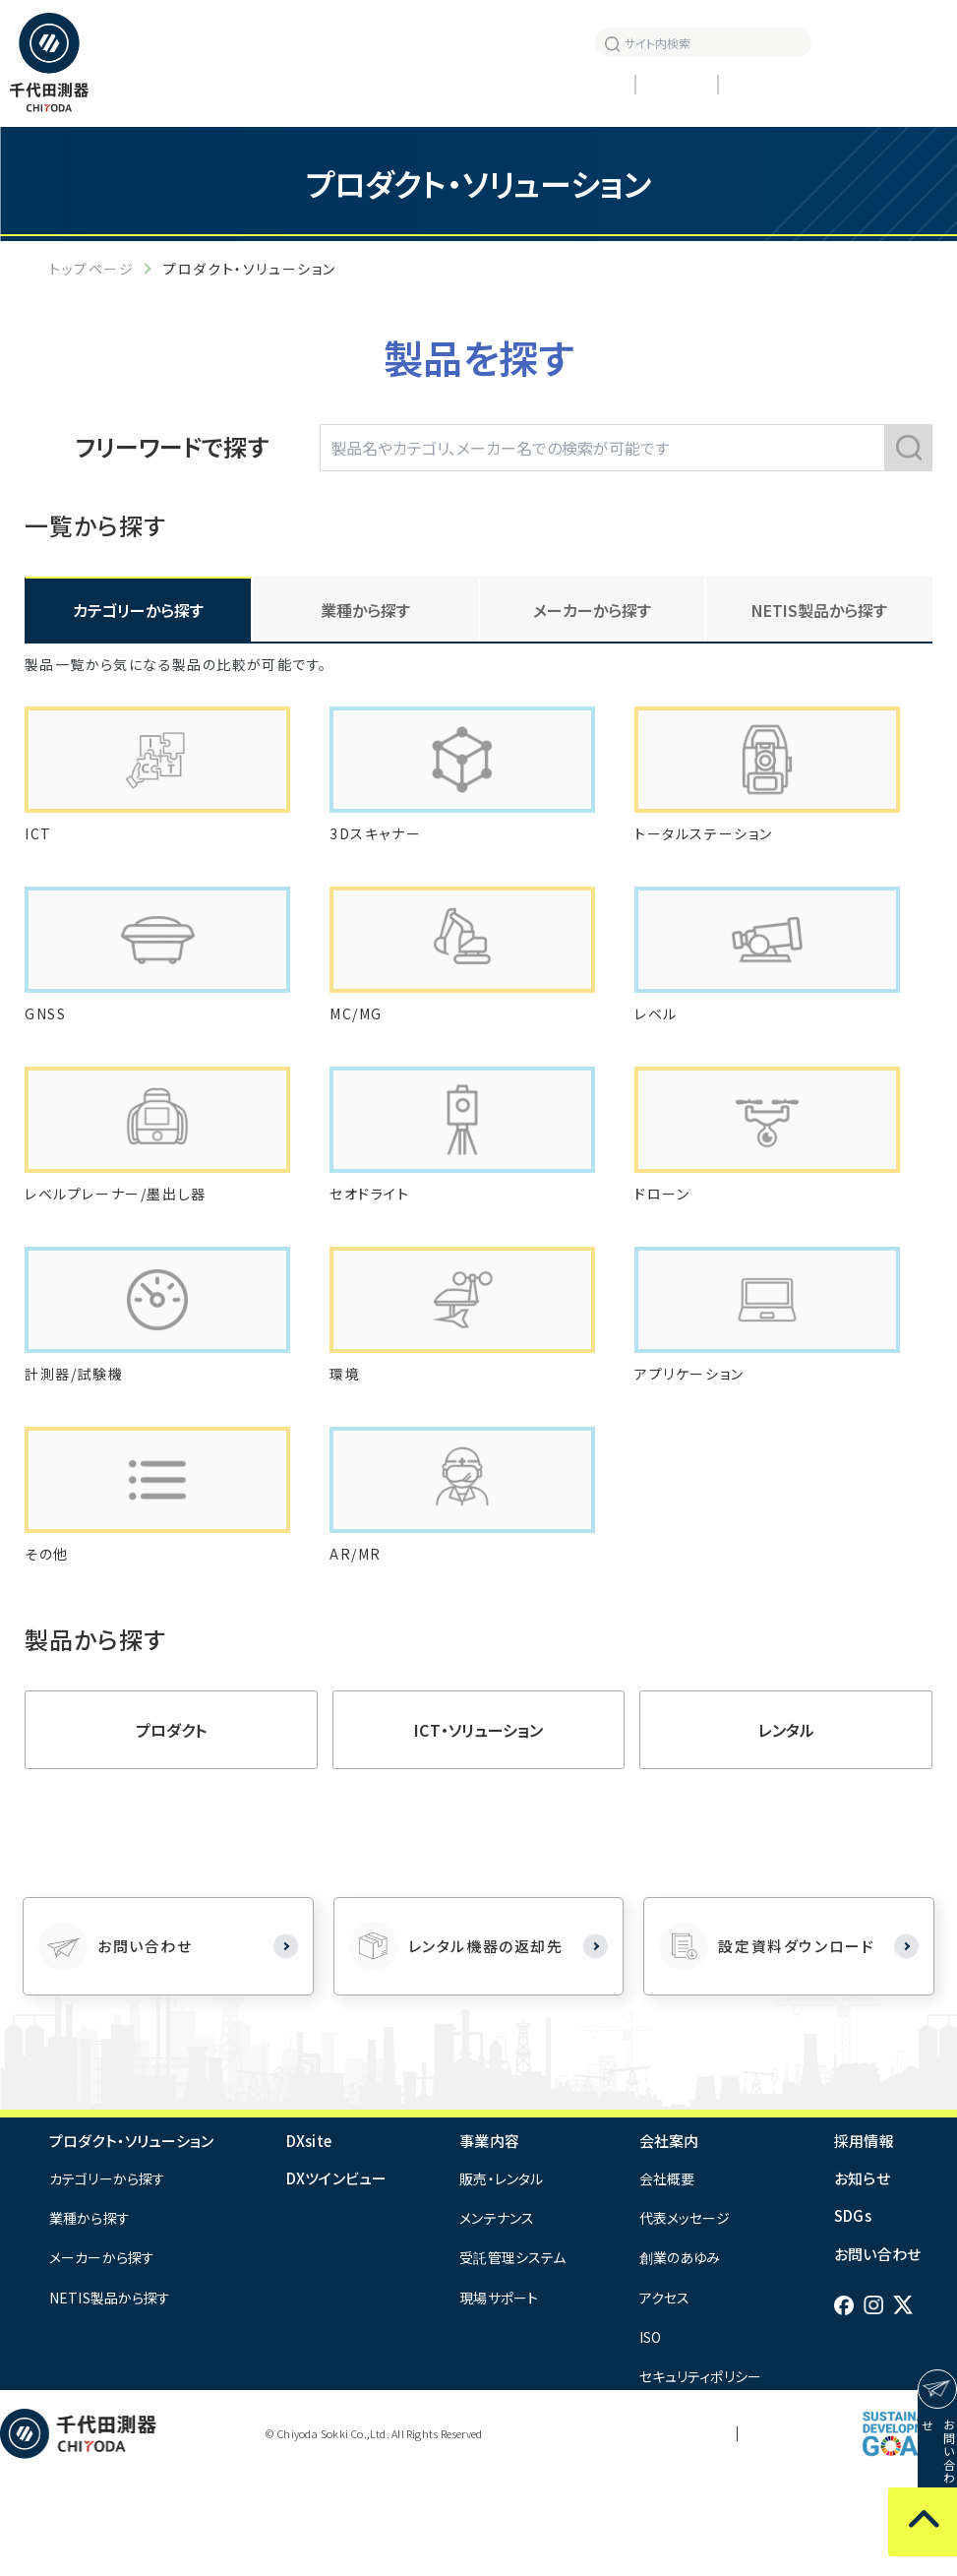 The height and width of the screenshot is (2576, 957). I want to click on 業種から探す, so click(89, 2316).